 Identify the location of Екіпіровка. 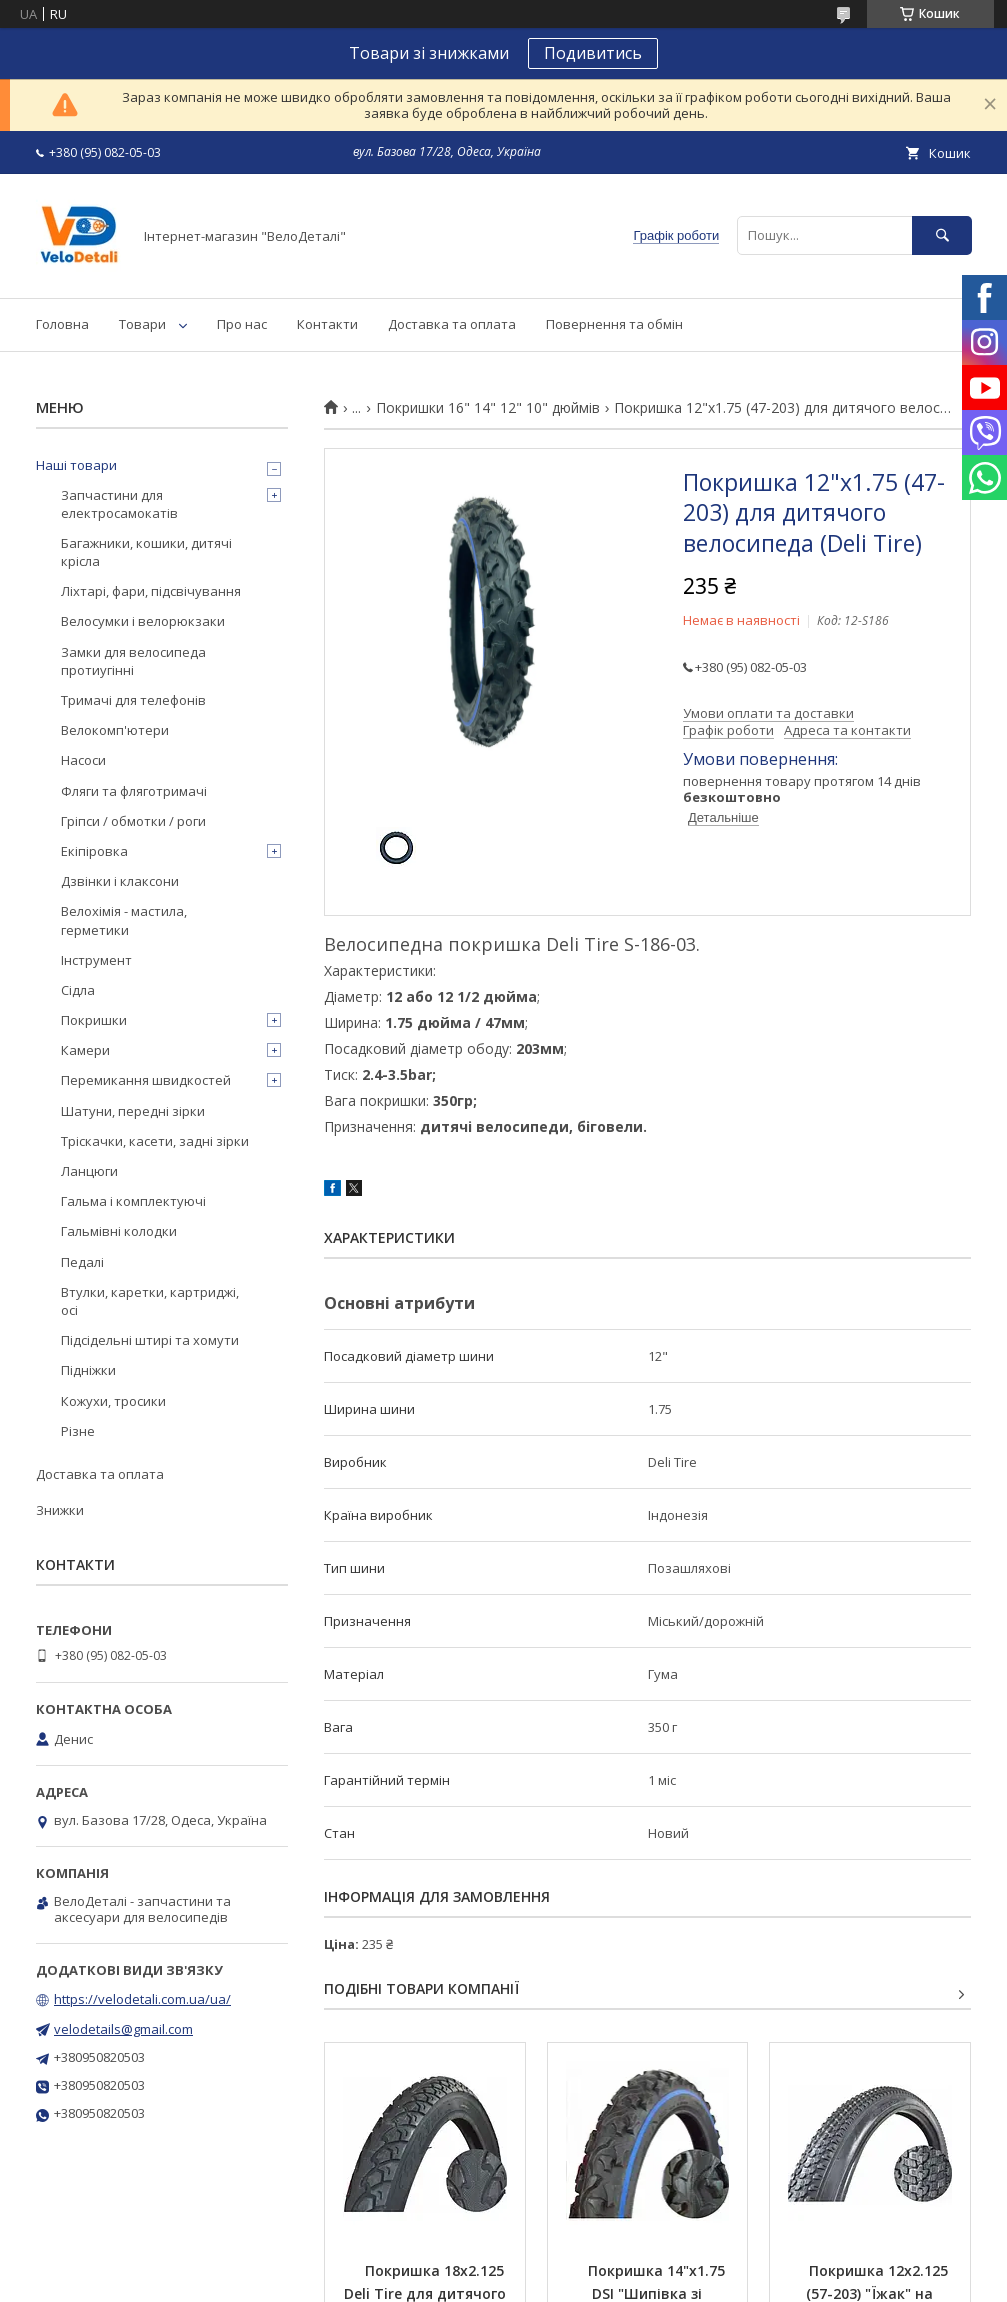
(94, 851).